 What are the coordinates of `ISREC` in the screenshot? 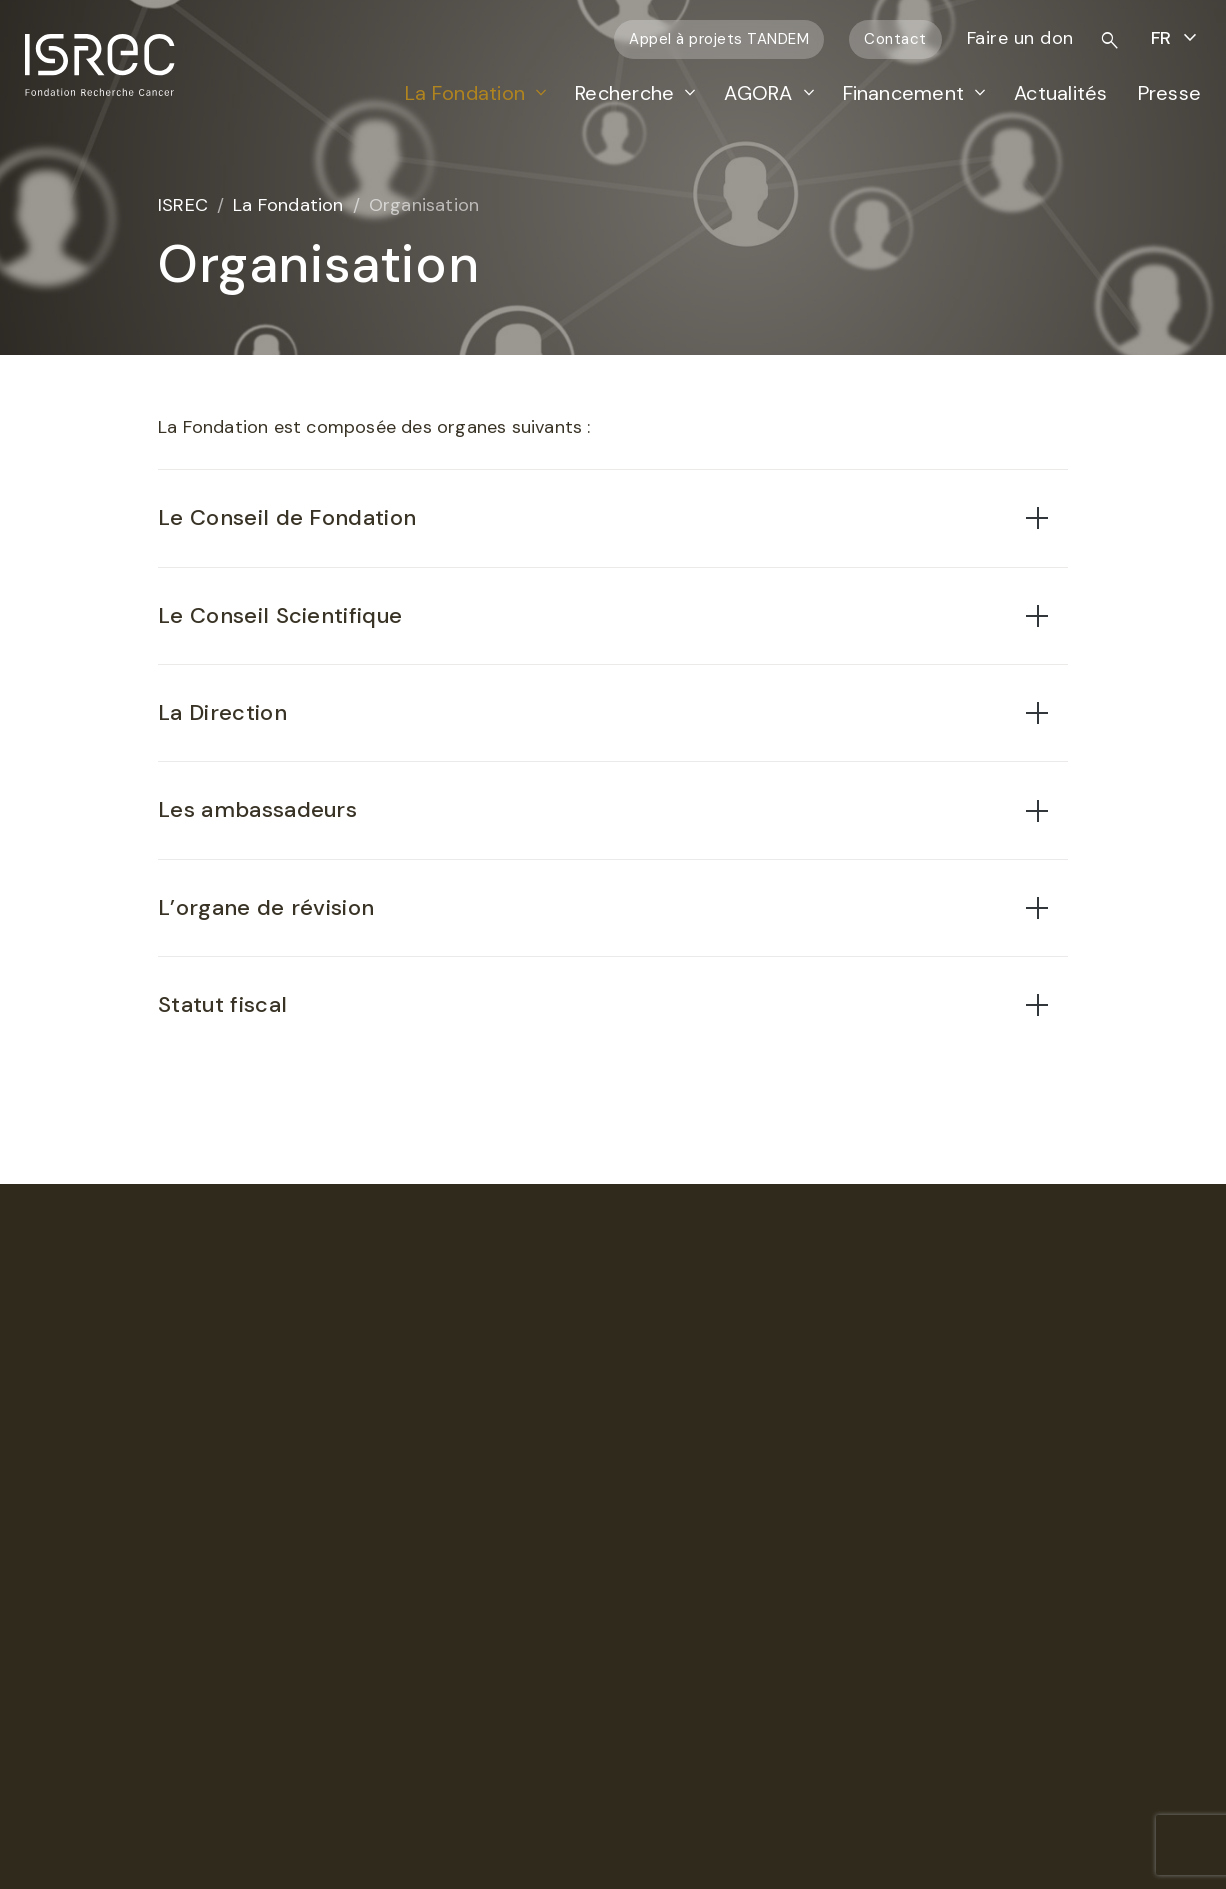 It's located at (183, 205).